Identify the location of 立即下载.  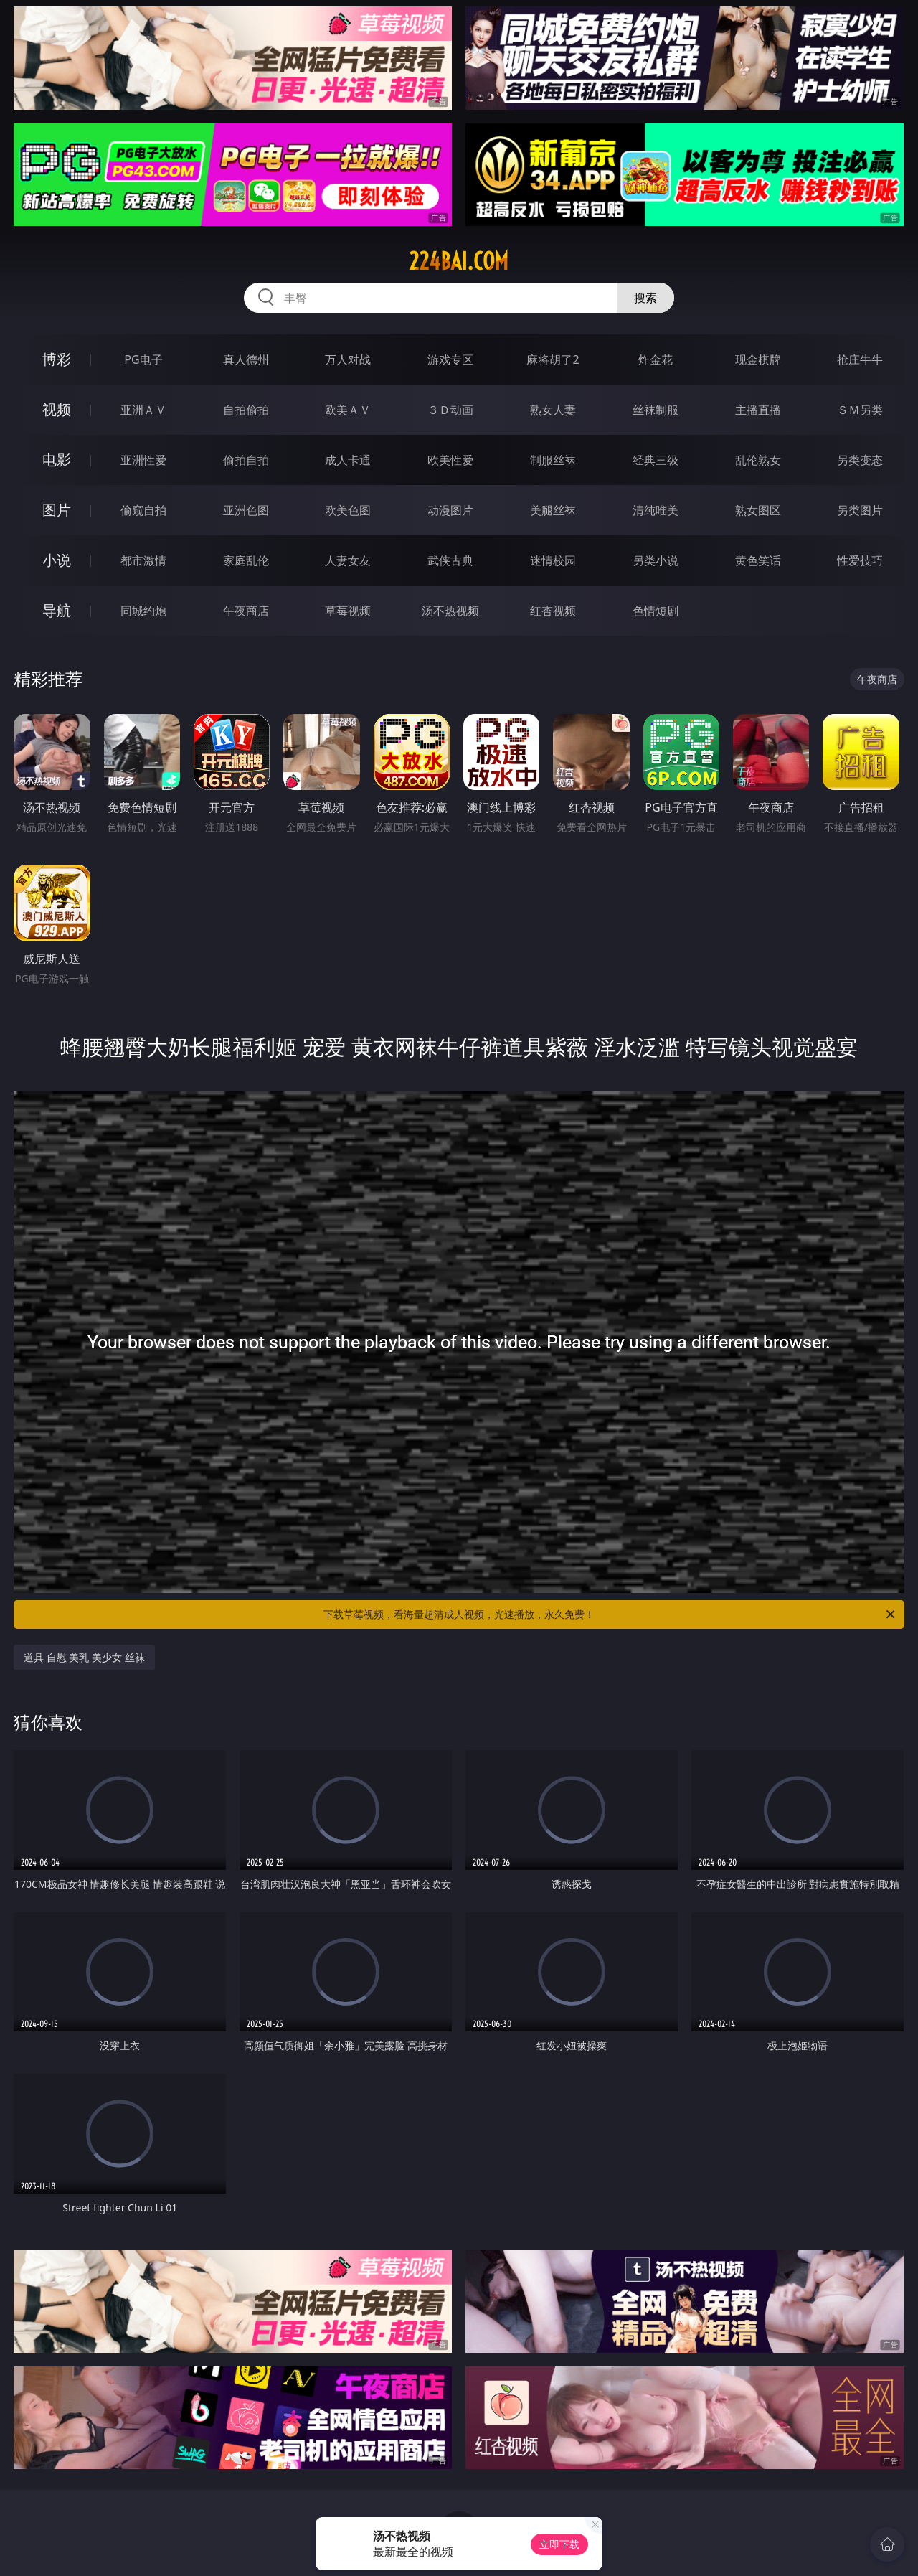
(559, 2544).